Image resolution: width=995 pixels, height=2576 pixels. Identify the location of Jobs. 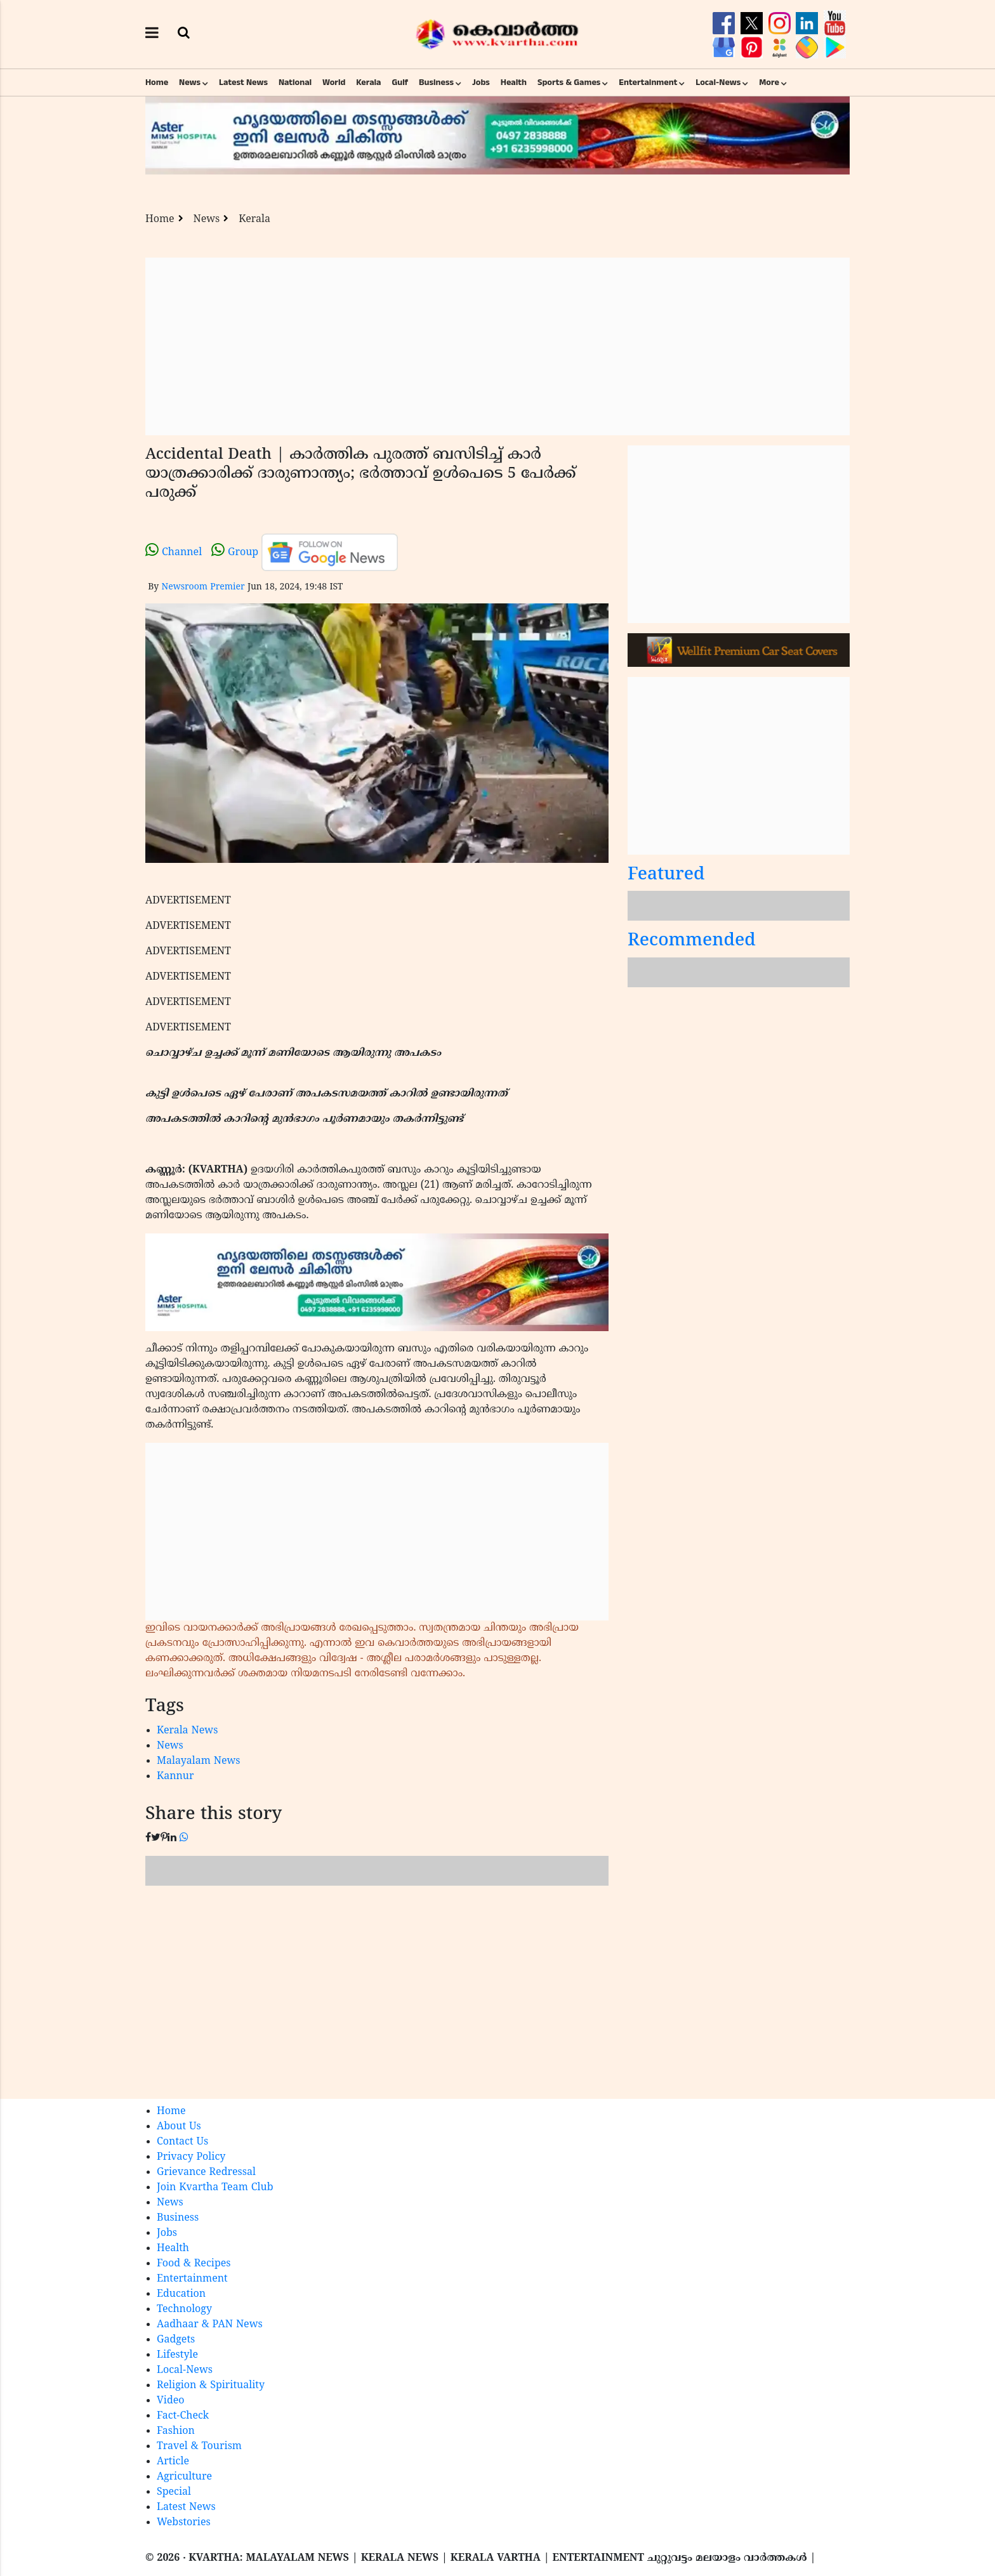
(481, 82).